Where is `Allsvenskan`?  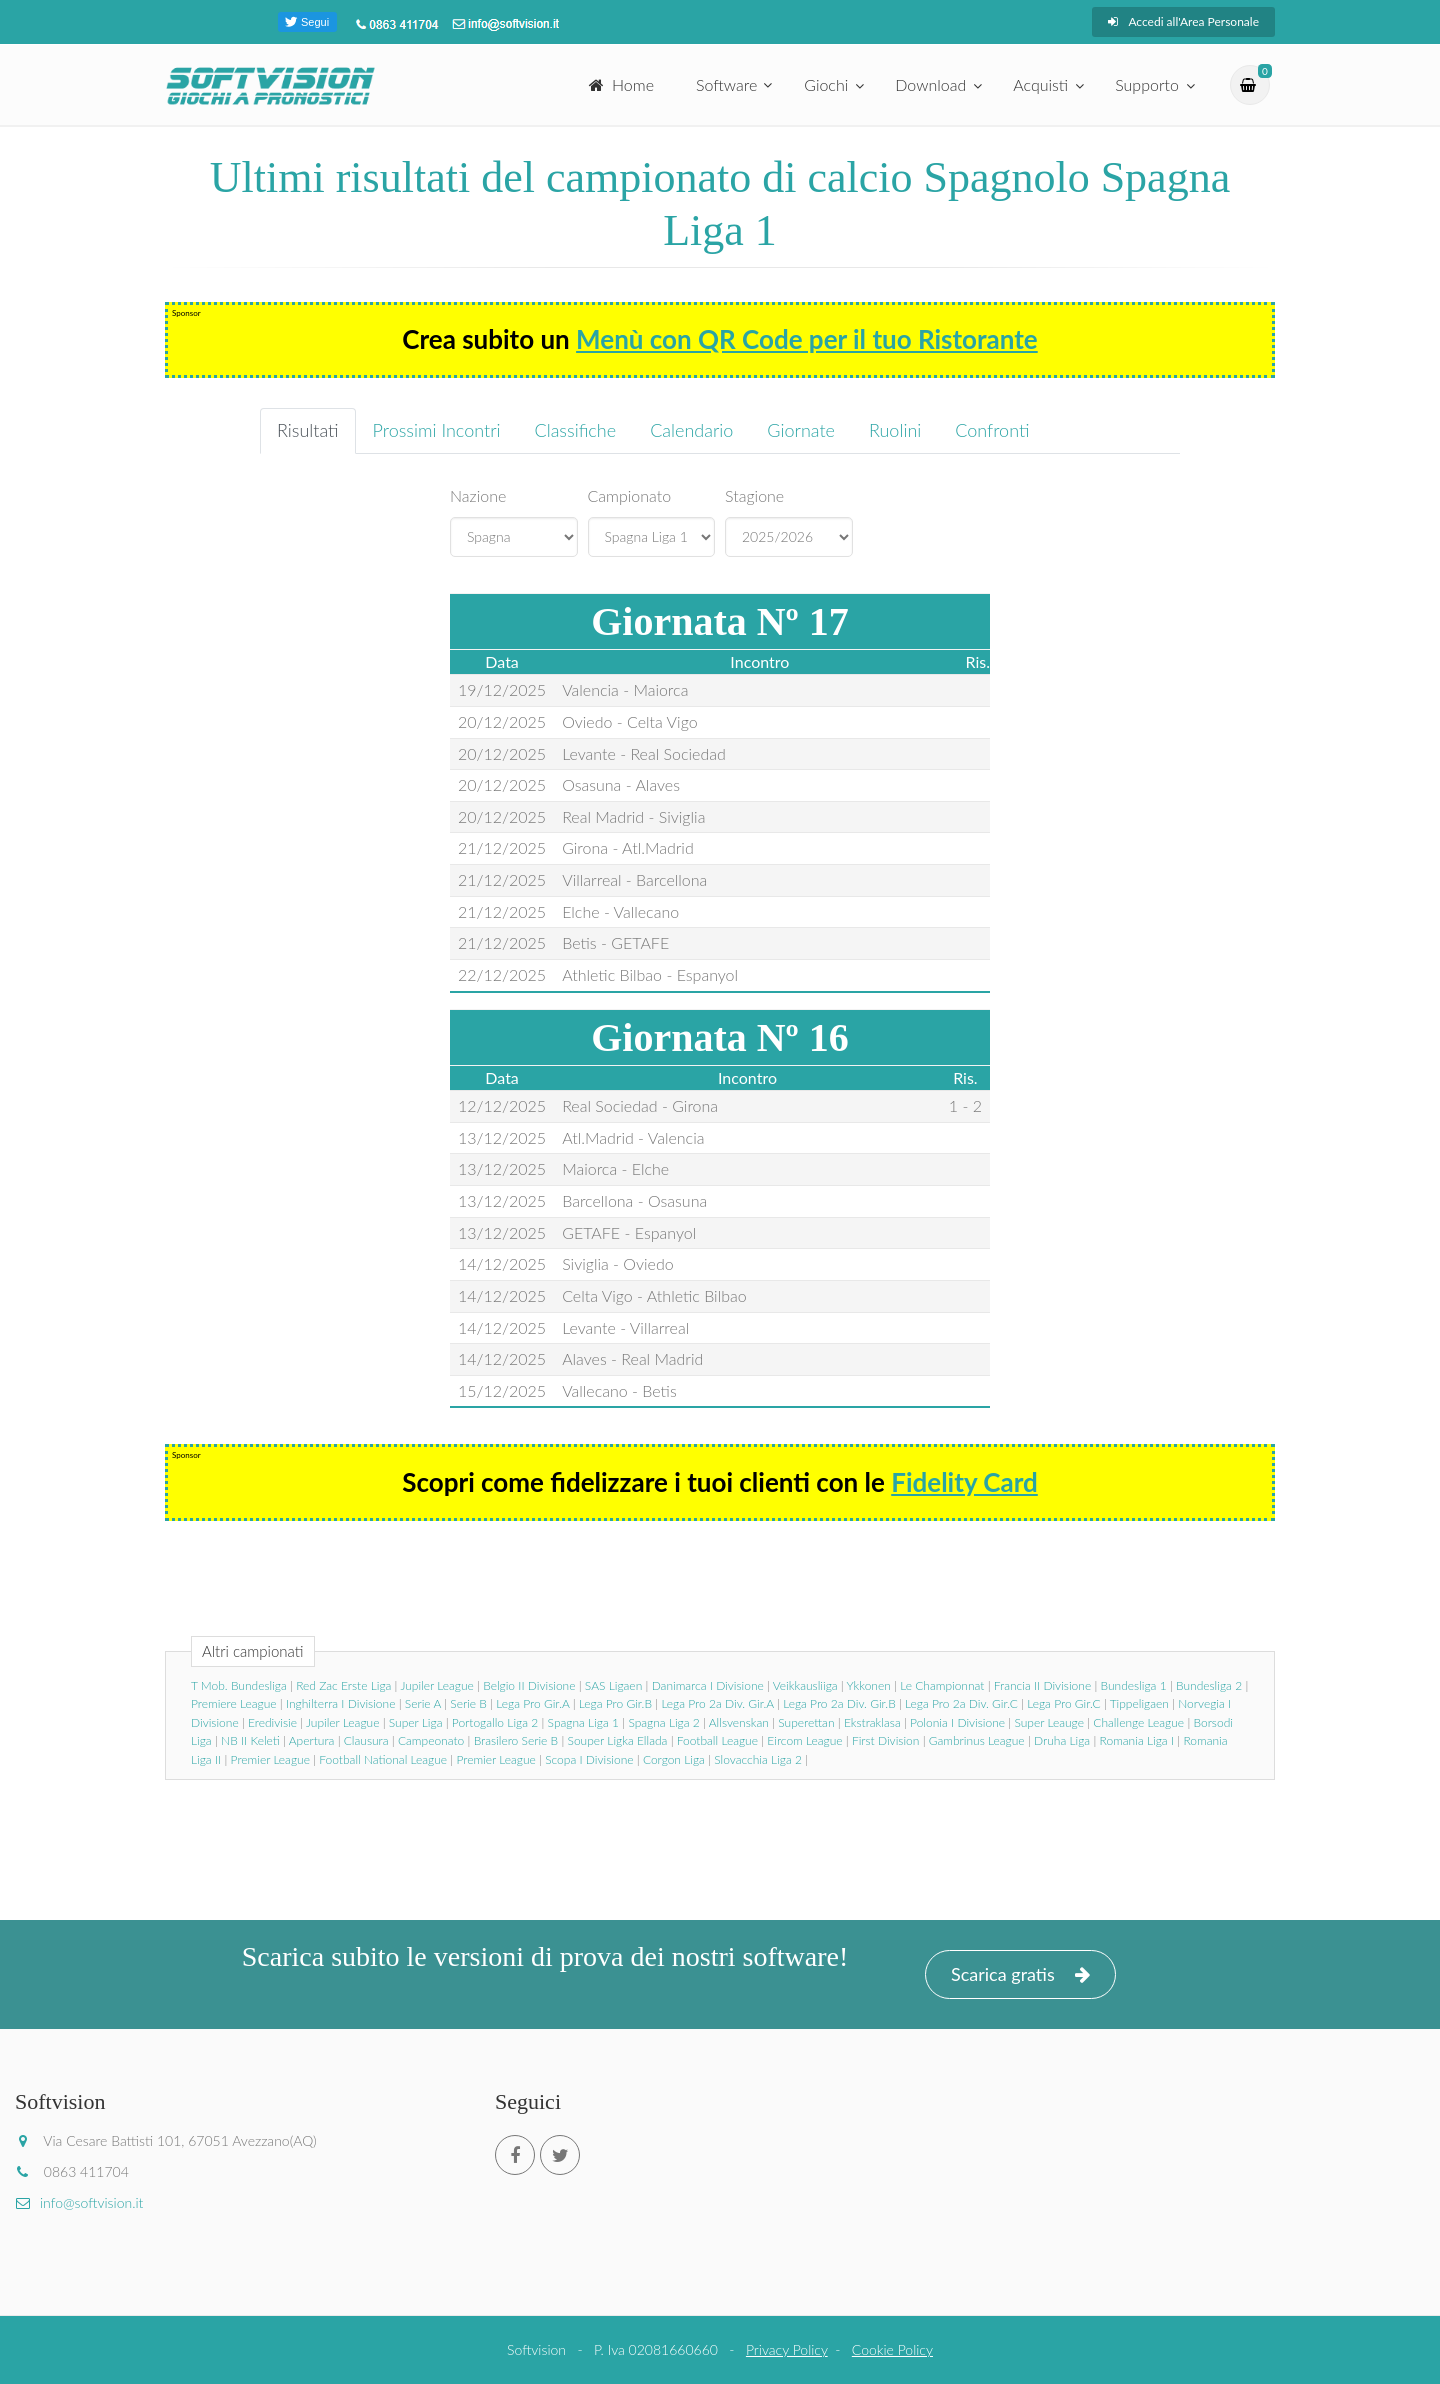 Allsvenskan is located at coordinates (739, 1722).